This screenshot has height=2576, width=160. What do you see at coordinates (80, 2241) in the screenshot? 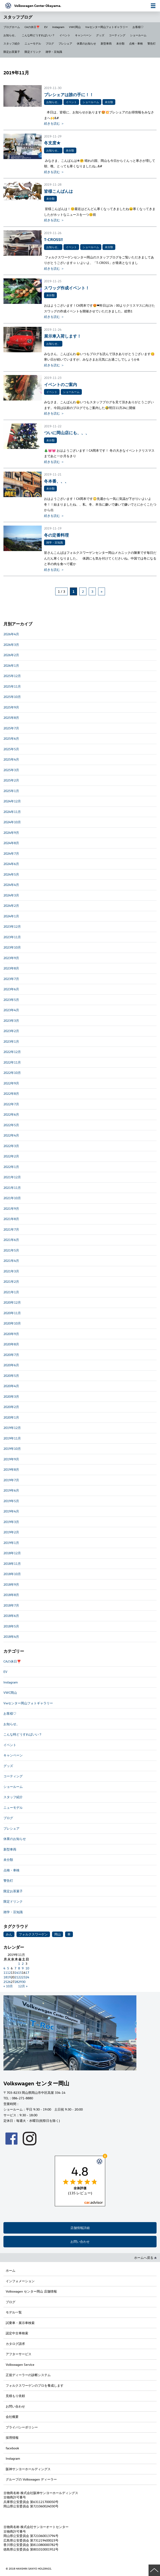
I see `お問い合わせ` at bounding box center [80, 2241].